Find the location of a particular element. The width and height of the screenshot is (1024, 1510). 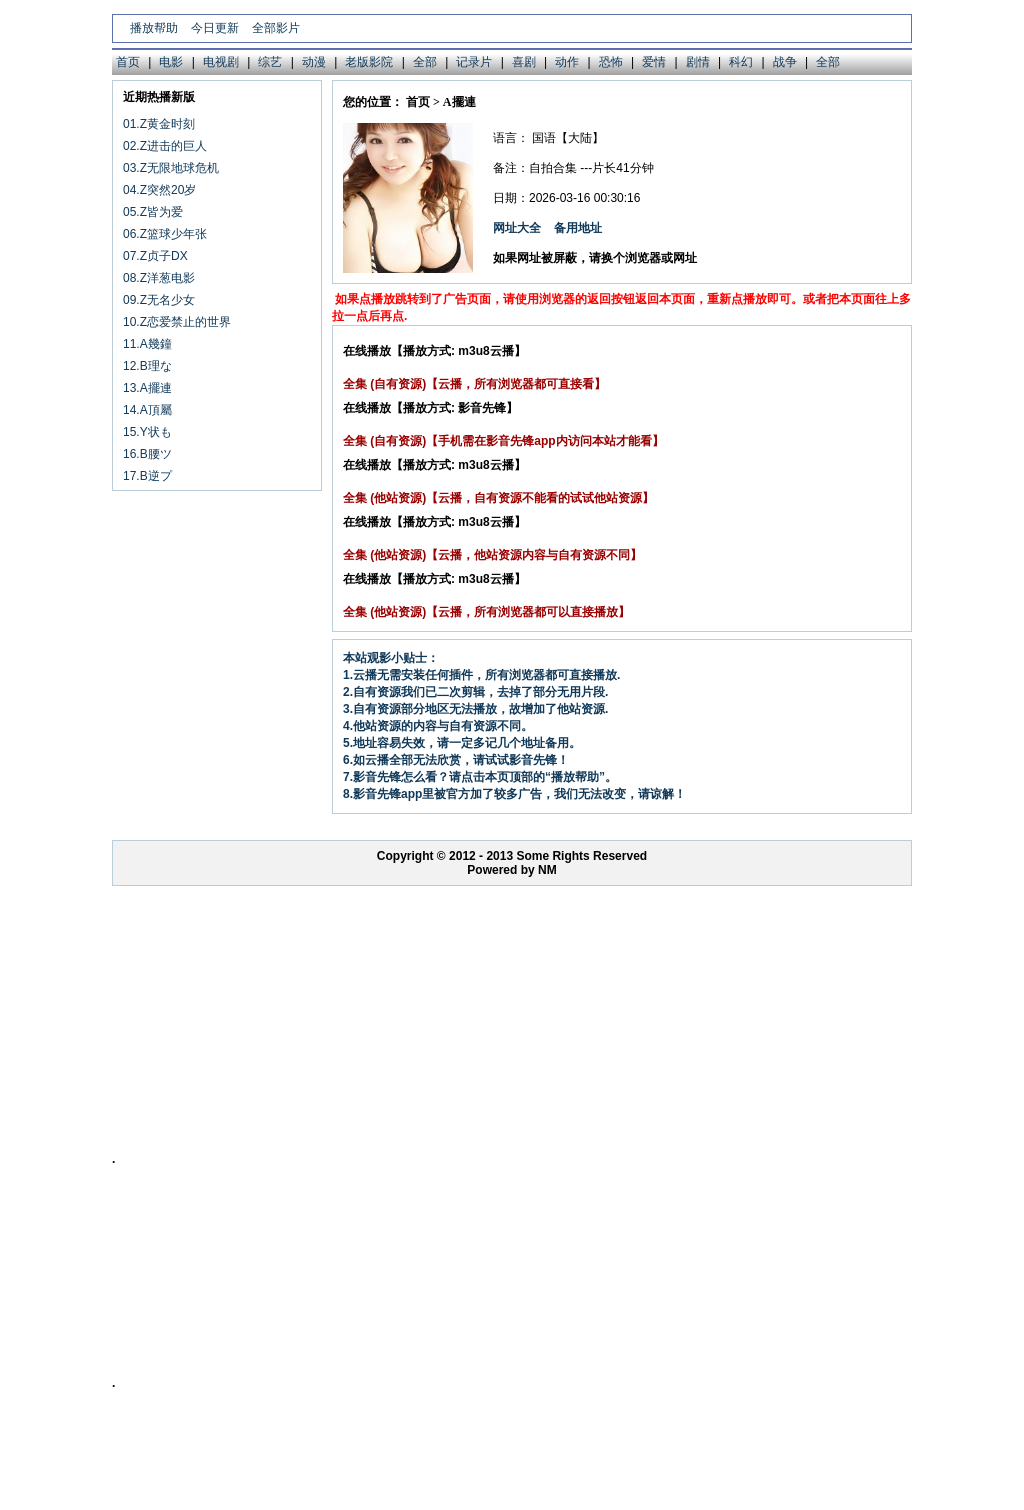

08.Z洋葱电影 is located at coordinates (159, 278).